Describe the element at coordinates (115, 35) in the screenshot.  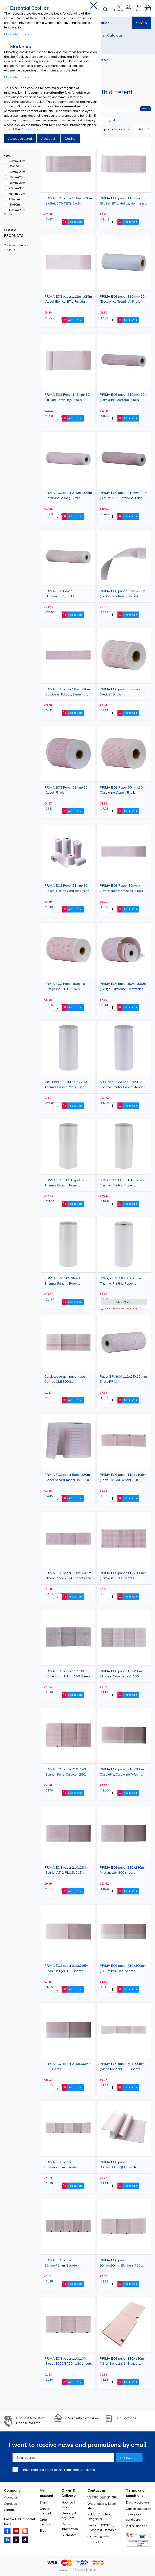
I see `Catalogs` at that location.